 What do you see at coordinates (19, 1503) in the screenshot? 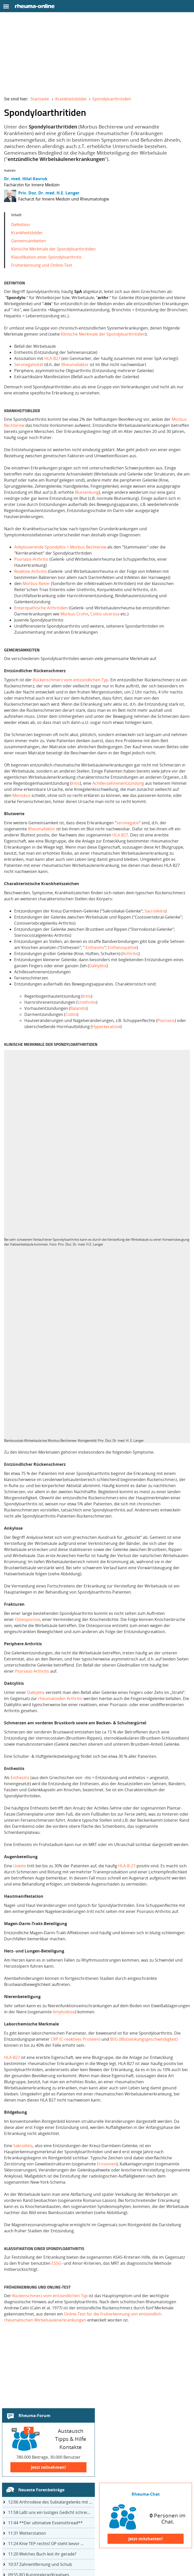
I see `Uveitis` at bounding box center [19, 1503].